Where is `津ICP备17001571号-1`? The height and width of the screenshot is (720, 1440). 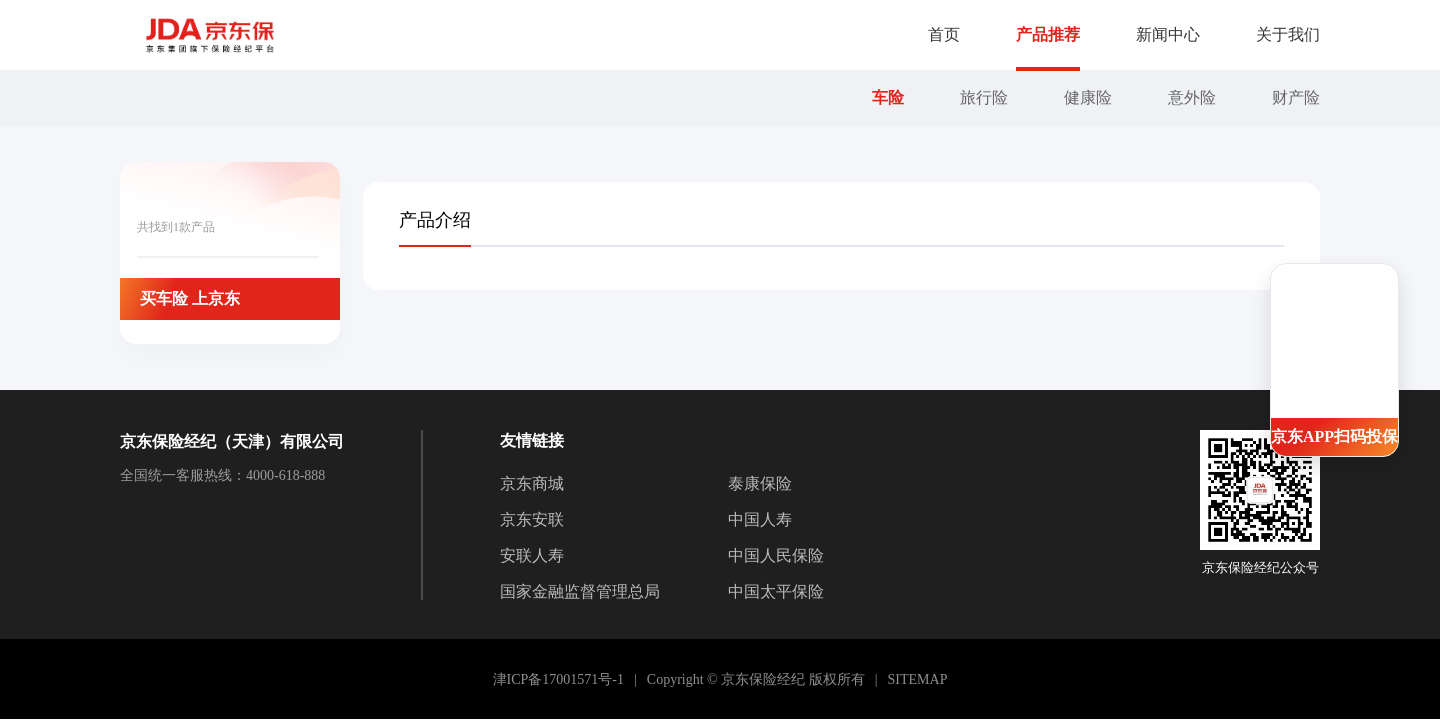
津ICP备17001571号-1 is located at coordinates (558, 679).